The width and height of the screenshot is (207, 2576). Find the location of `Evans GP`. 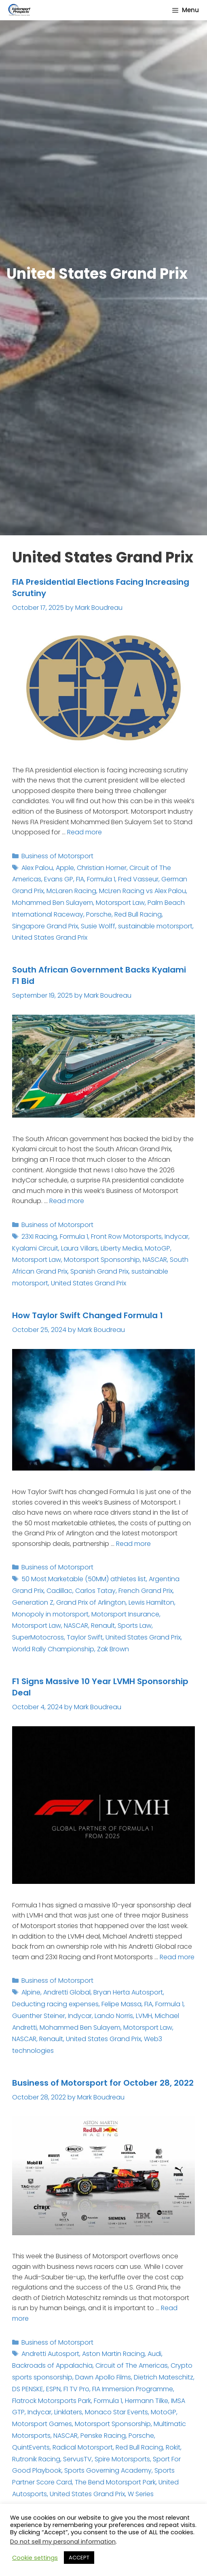

Evans GP is located at coordinates (58, 879).